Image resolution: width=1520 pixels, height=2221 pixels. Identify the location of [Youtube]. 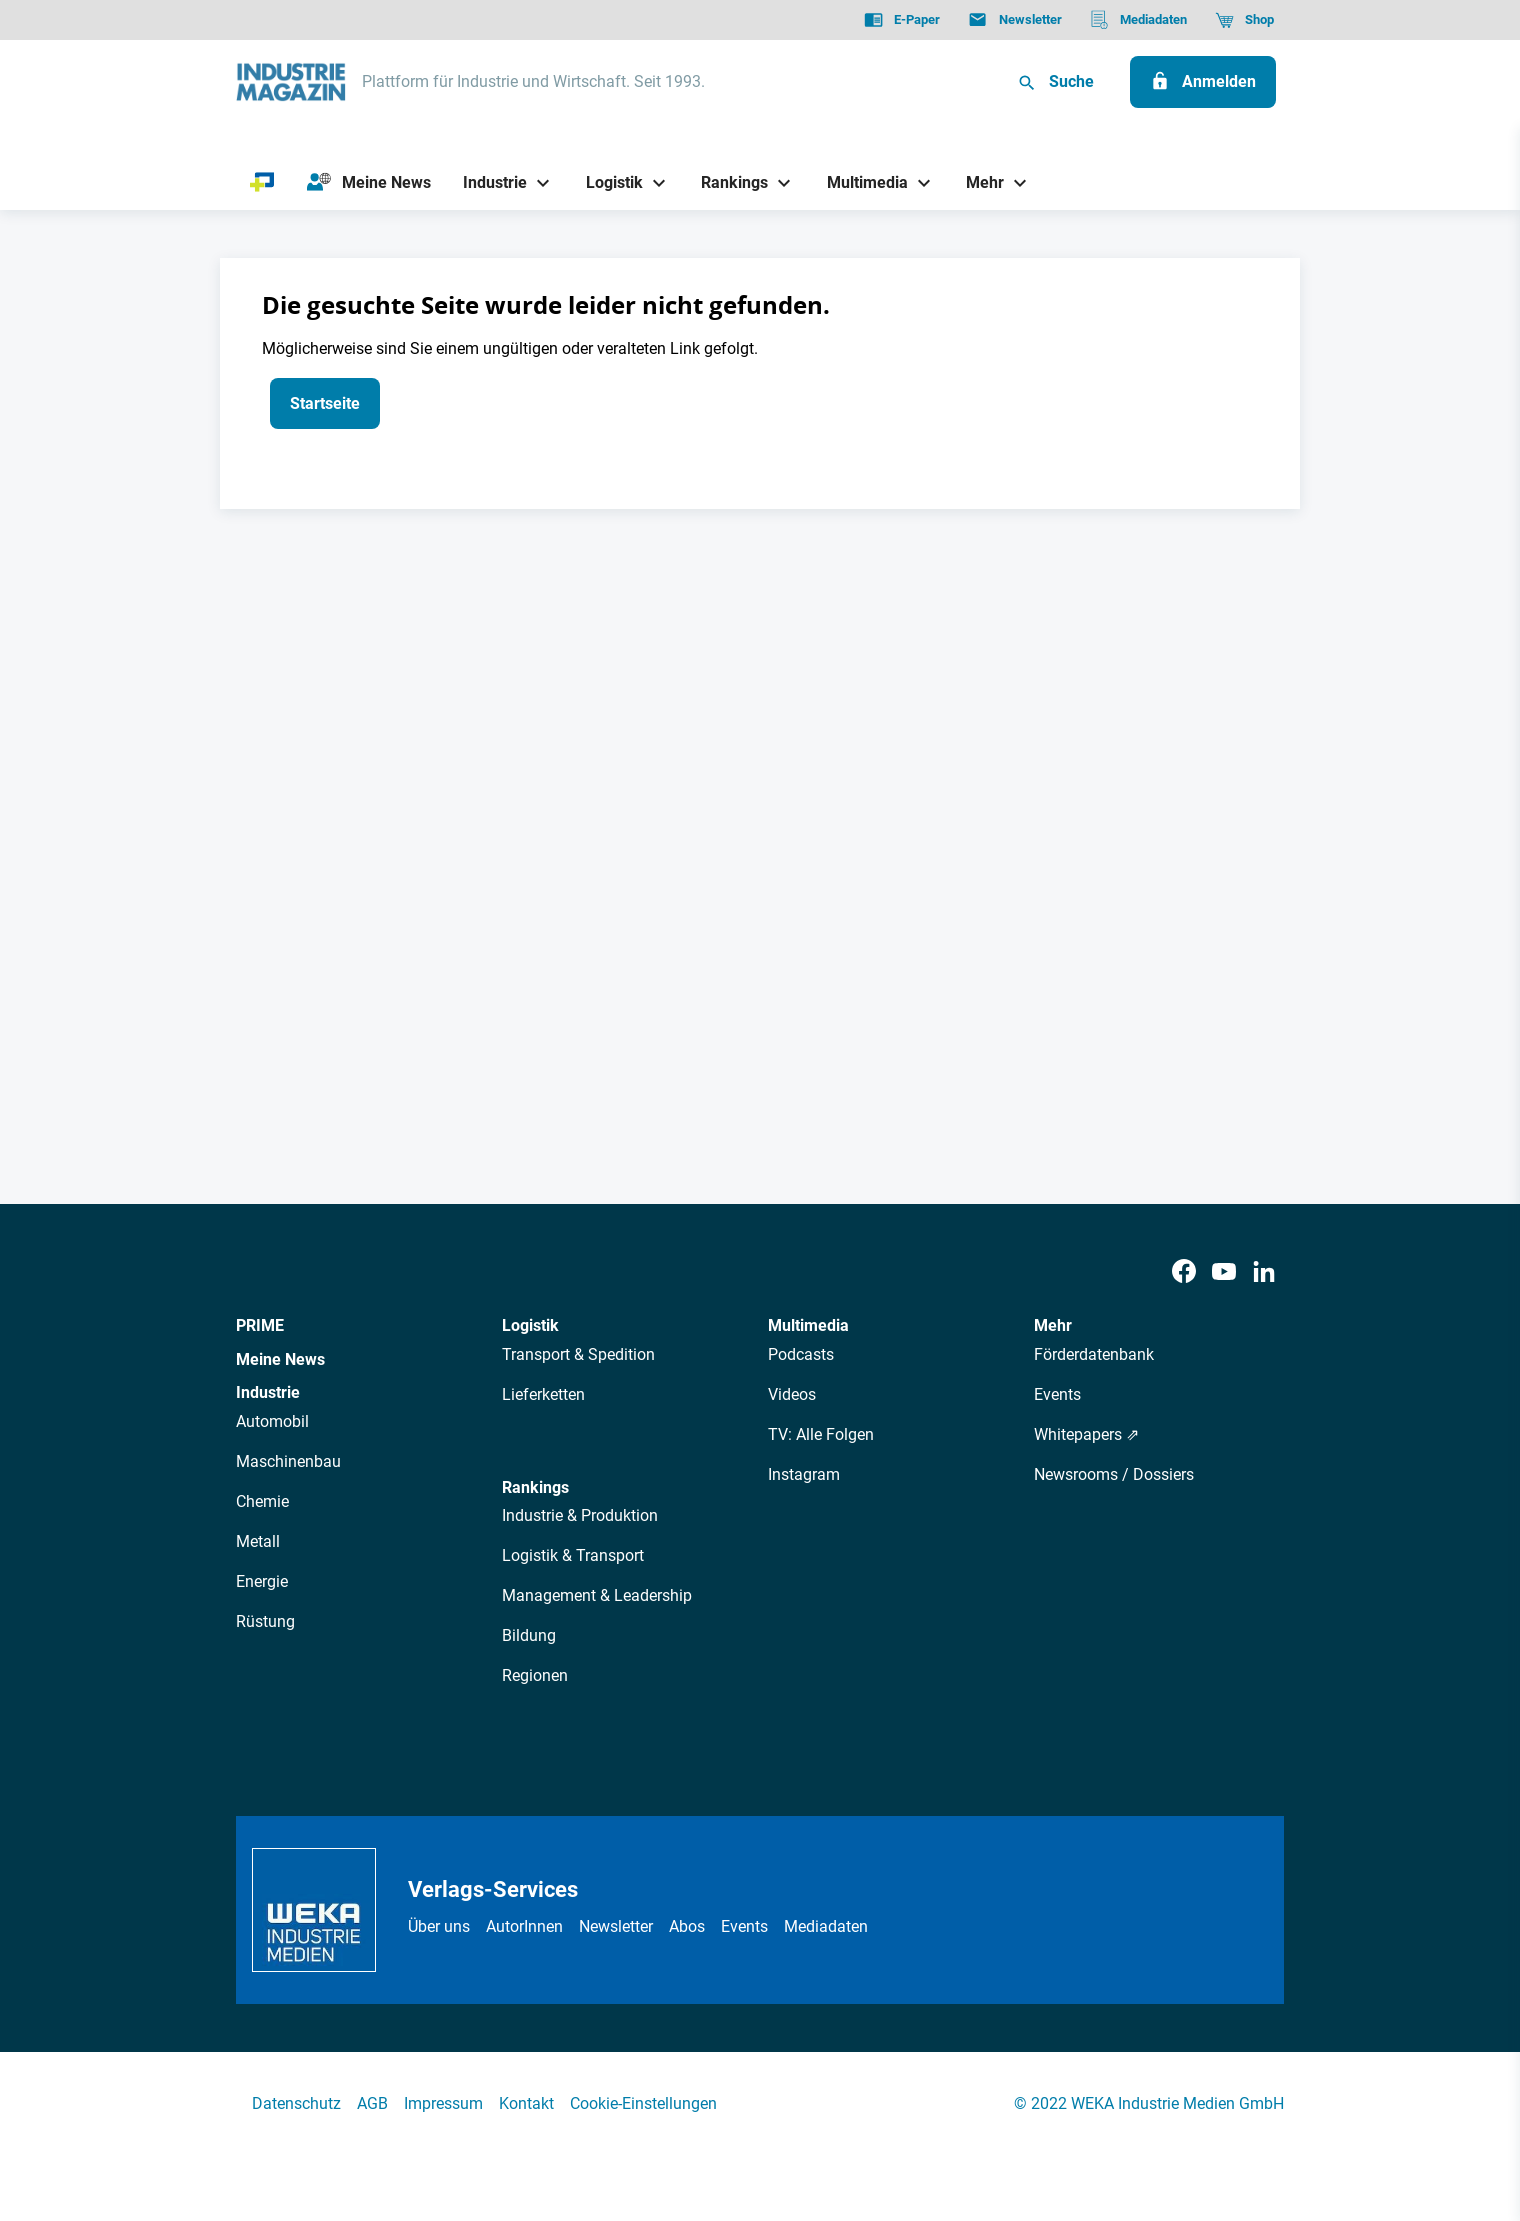
(1224, 1272).